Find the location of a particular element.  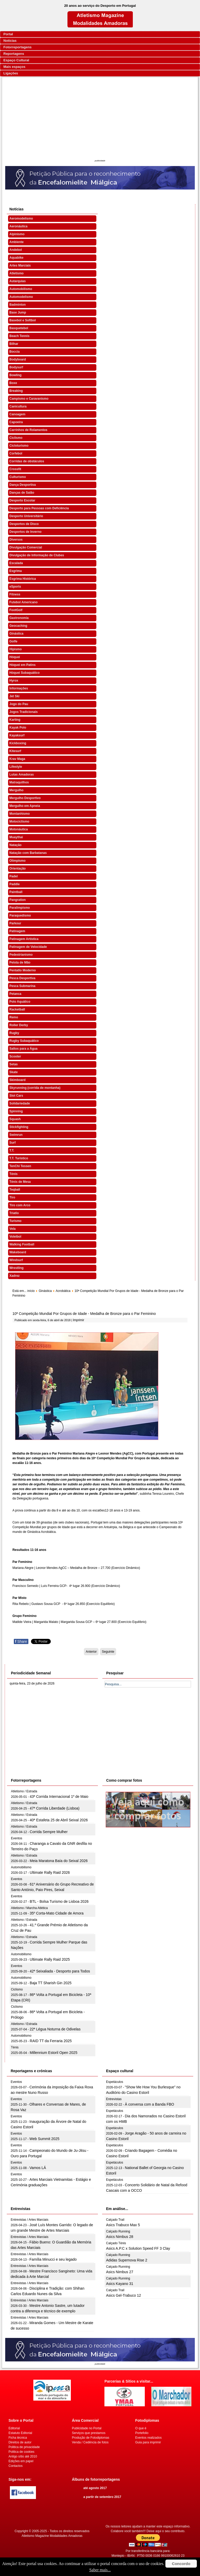

Alpinismo is located at coordinates (16, 234).